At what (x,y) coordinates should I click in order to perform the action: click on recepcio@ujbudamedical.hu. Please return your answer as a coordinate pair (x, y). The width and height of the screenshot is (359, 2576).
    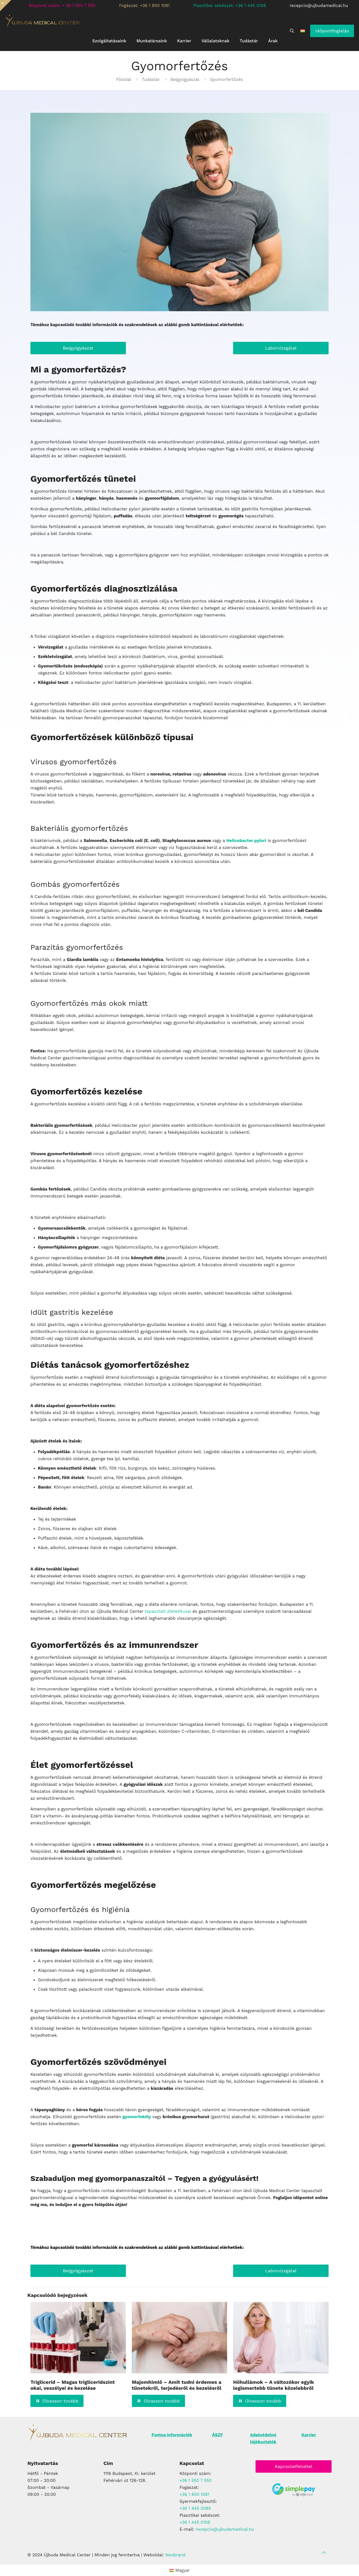
    Looking at the image, I should click on (225, 2529).